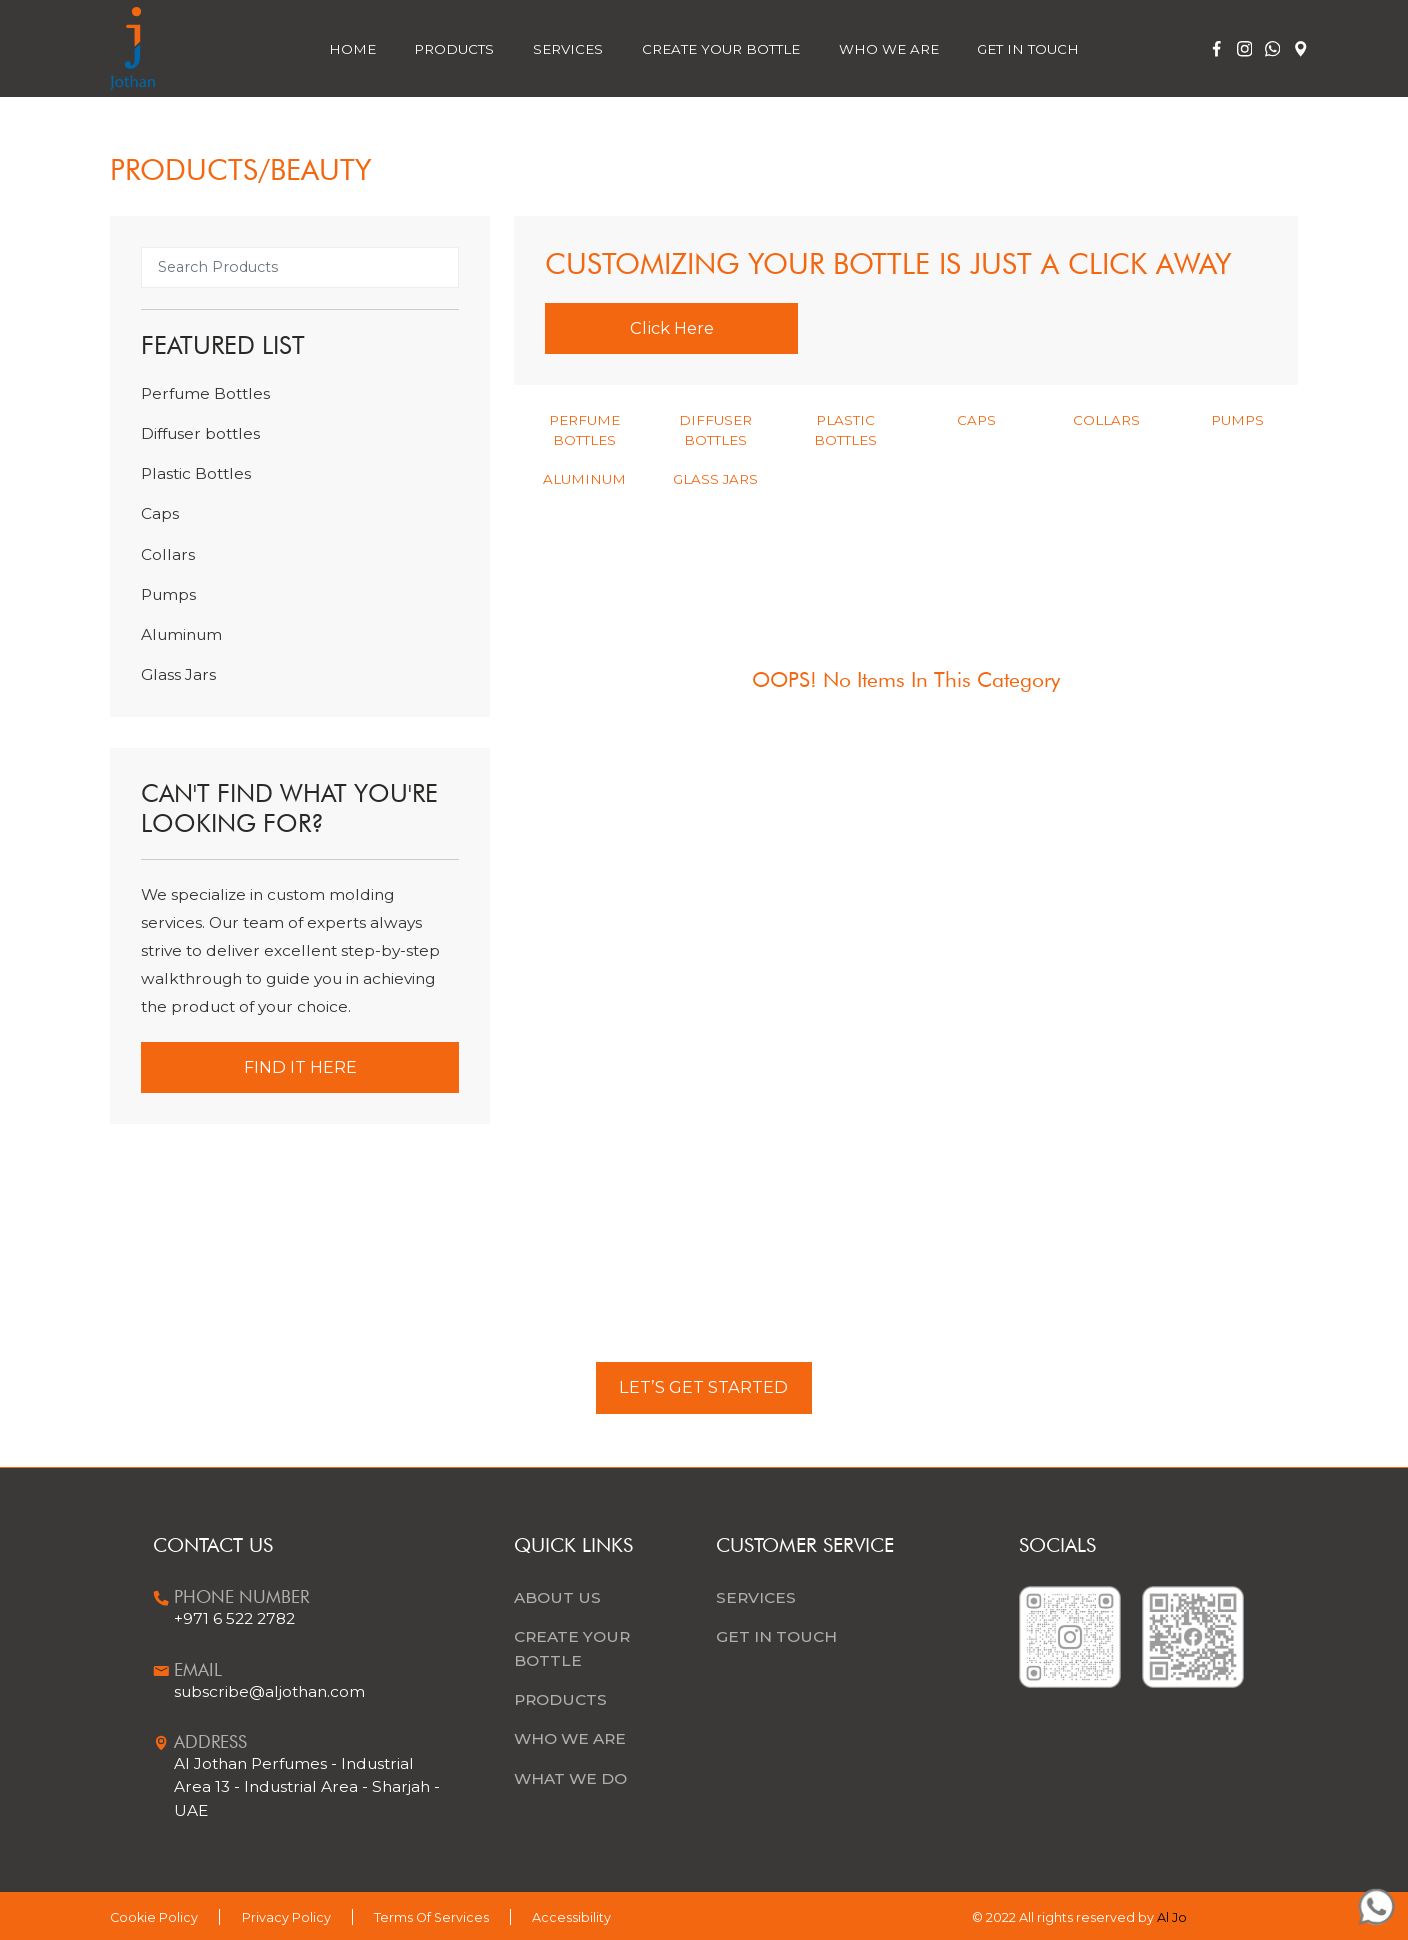 This screenshot has height=1940, width=1408. I want to click on Aluminum, so click(181, 634).